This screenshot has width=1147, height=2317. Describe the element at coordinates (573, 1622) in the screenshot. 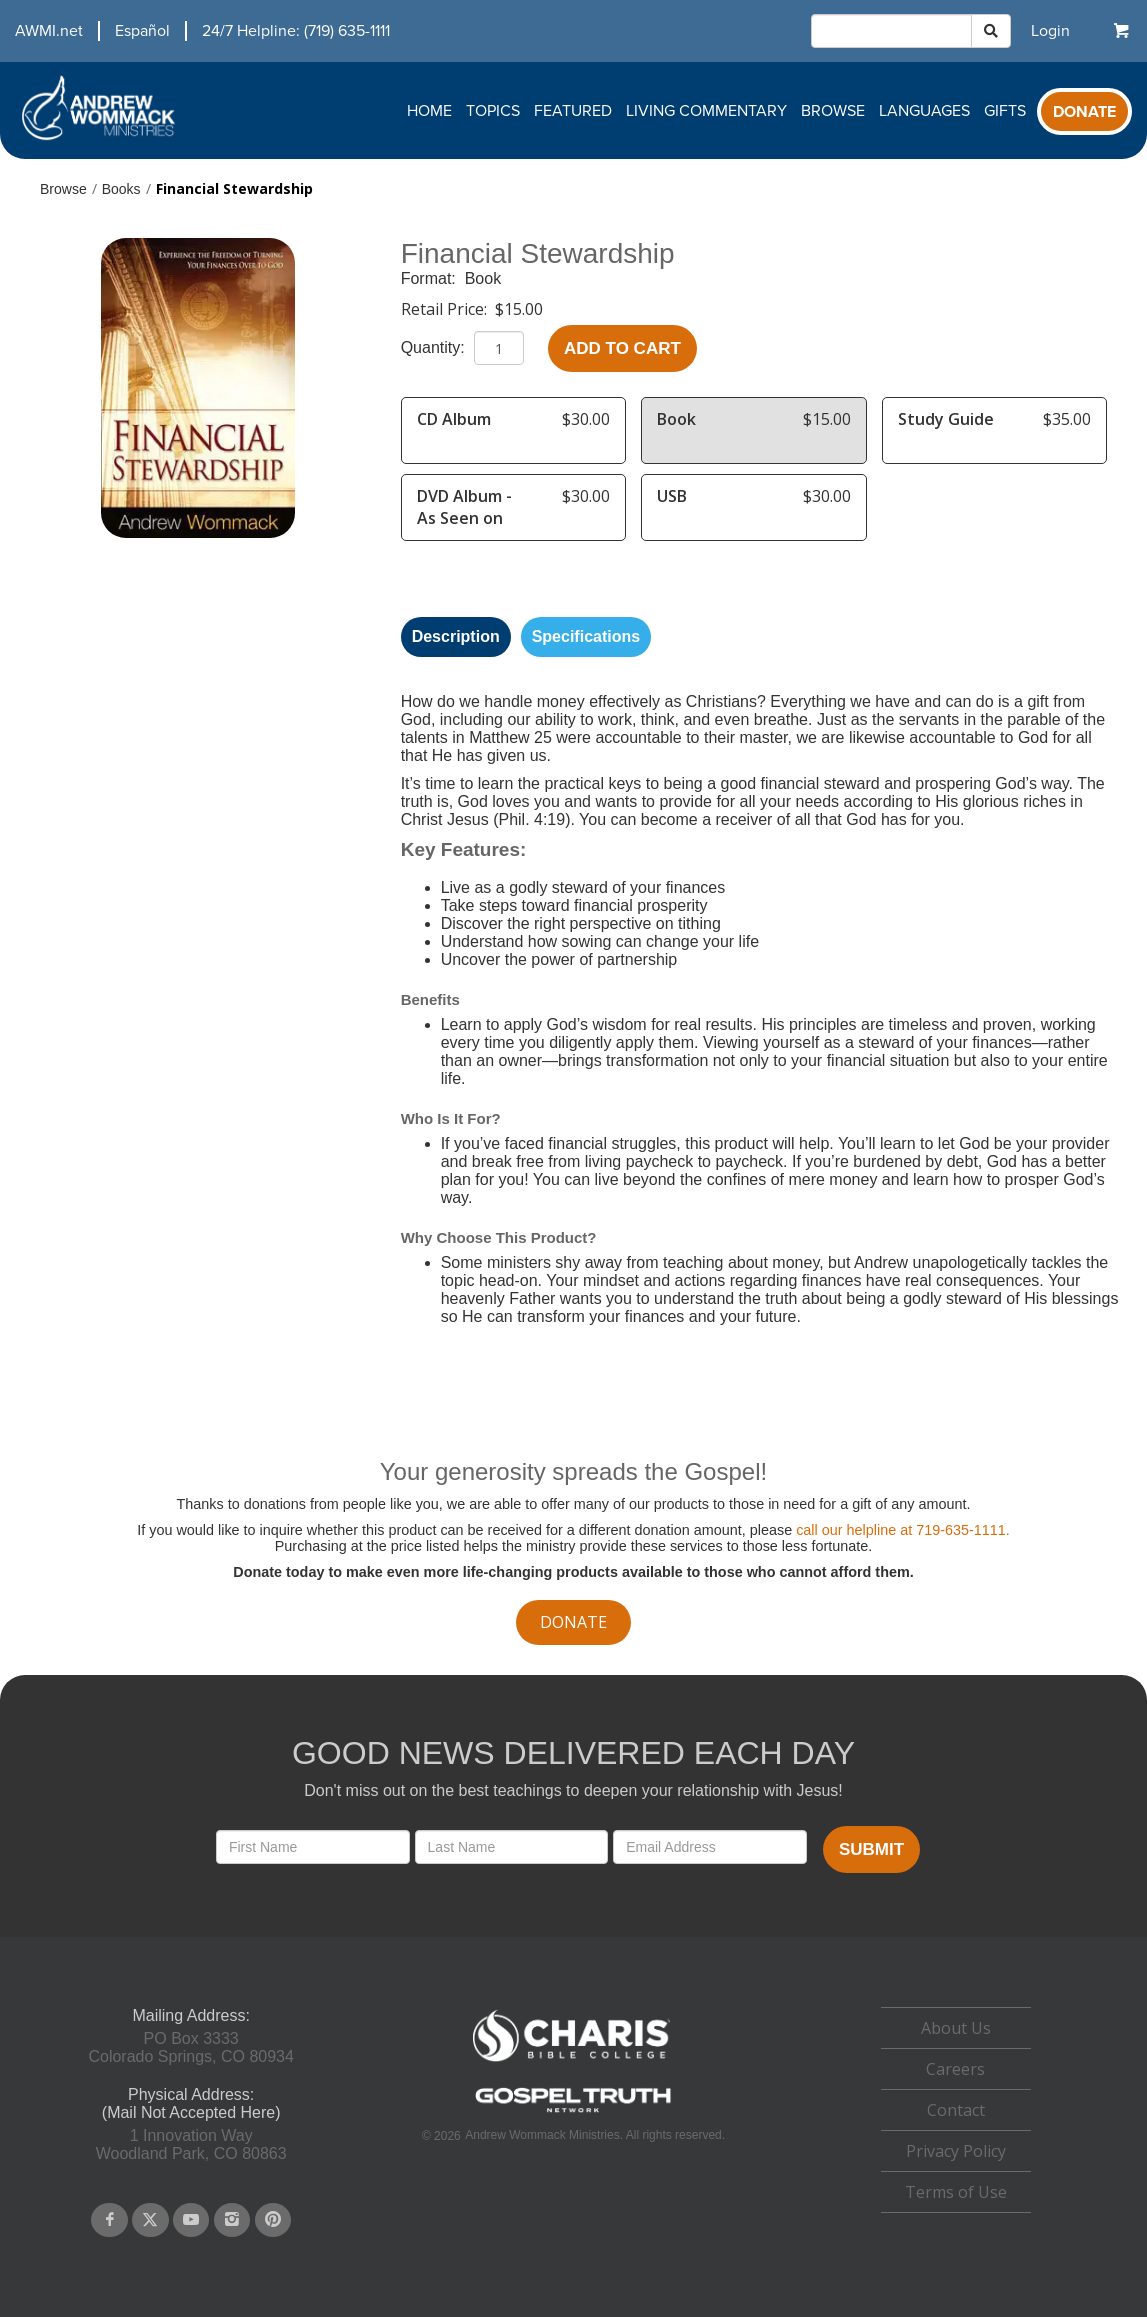

I see `donate` at that location.